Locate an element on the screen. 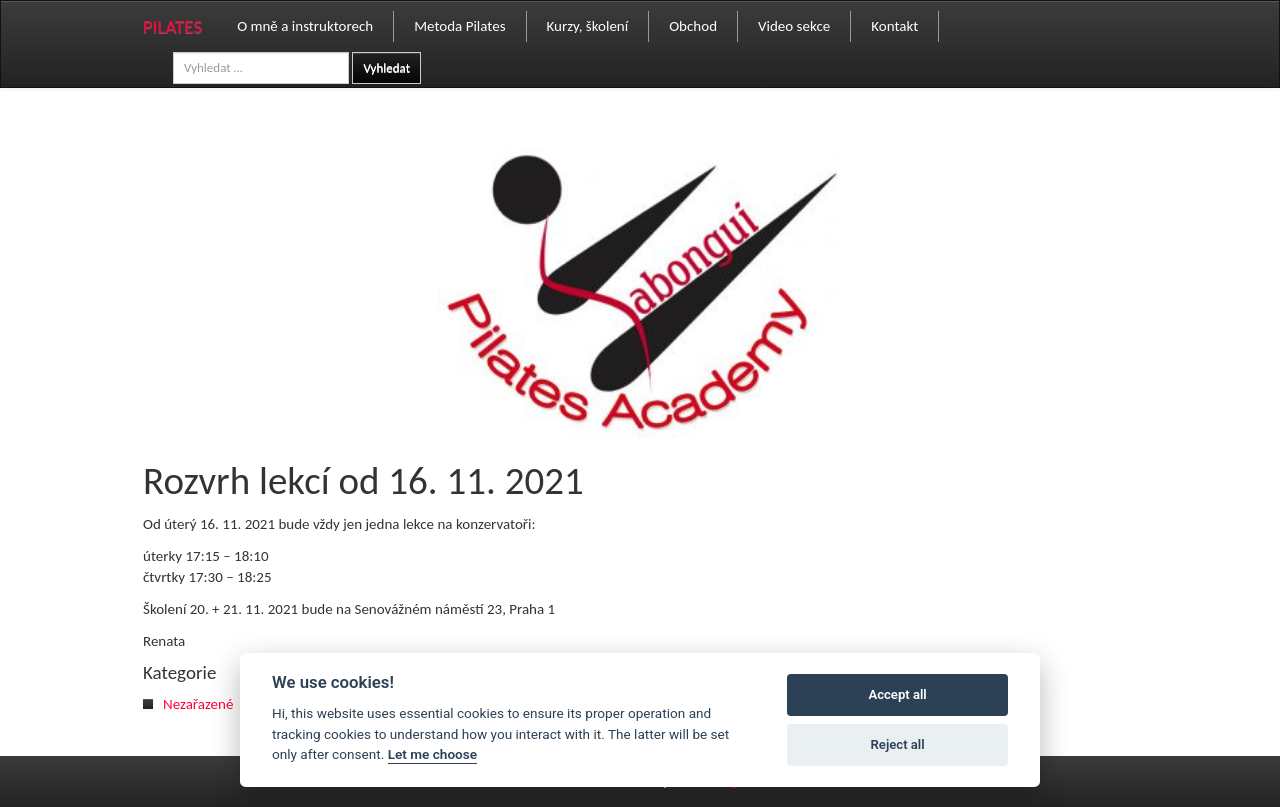  Reject all is located at coordinates (898, 744).